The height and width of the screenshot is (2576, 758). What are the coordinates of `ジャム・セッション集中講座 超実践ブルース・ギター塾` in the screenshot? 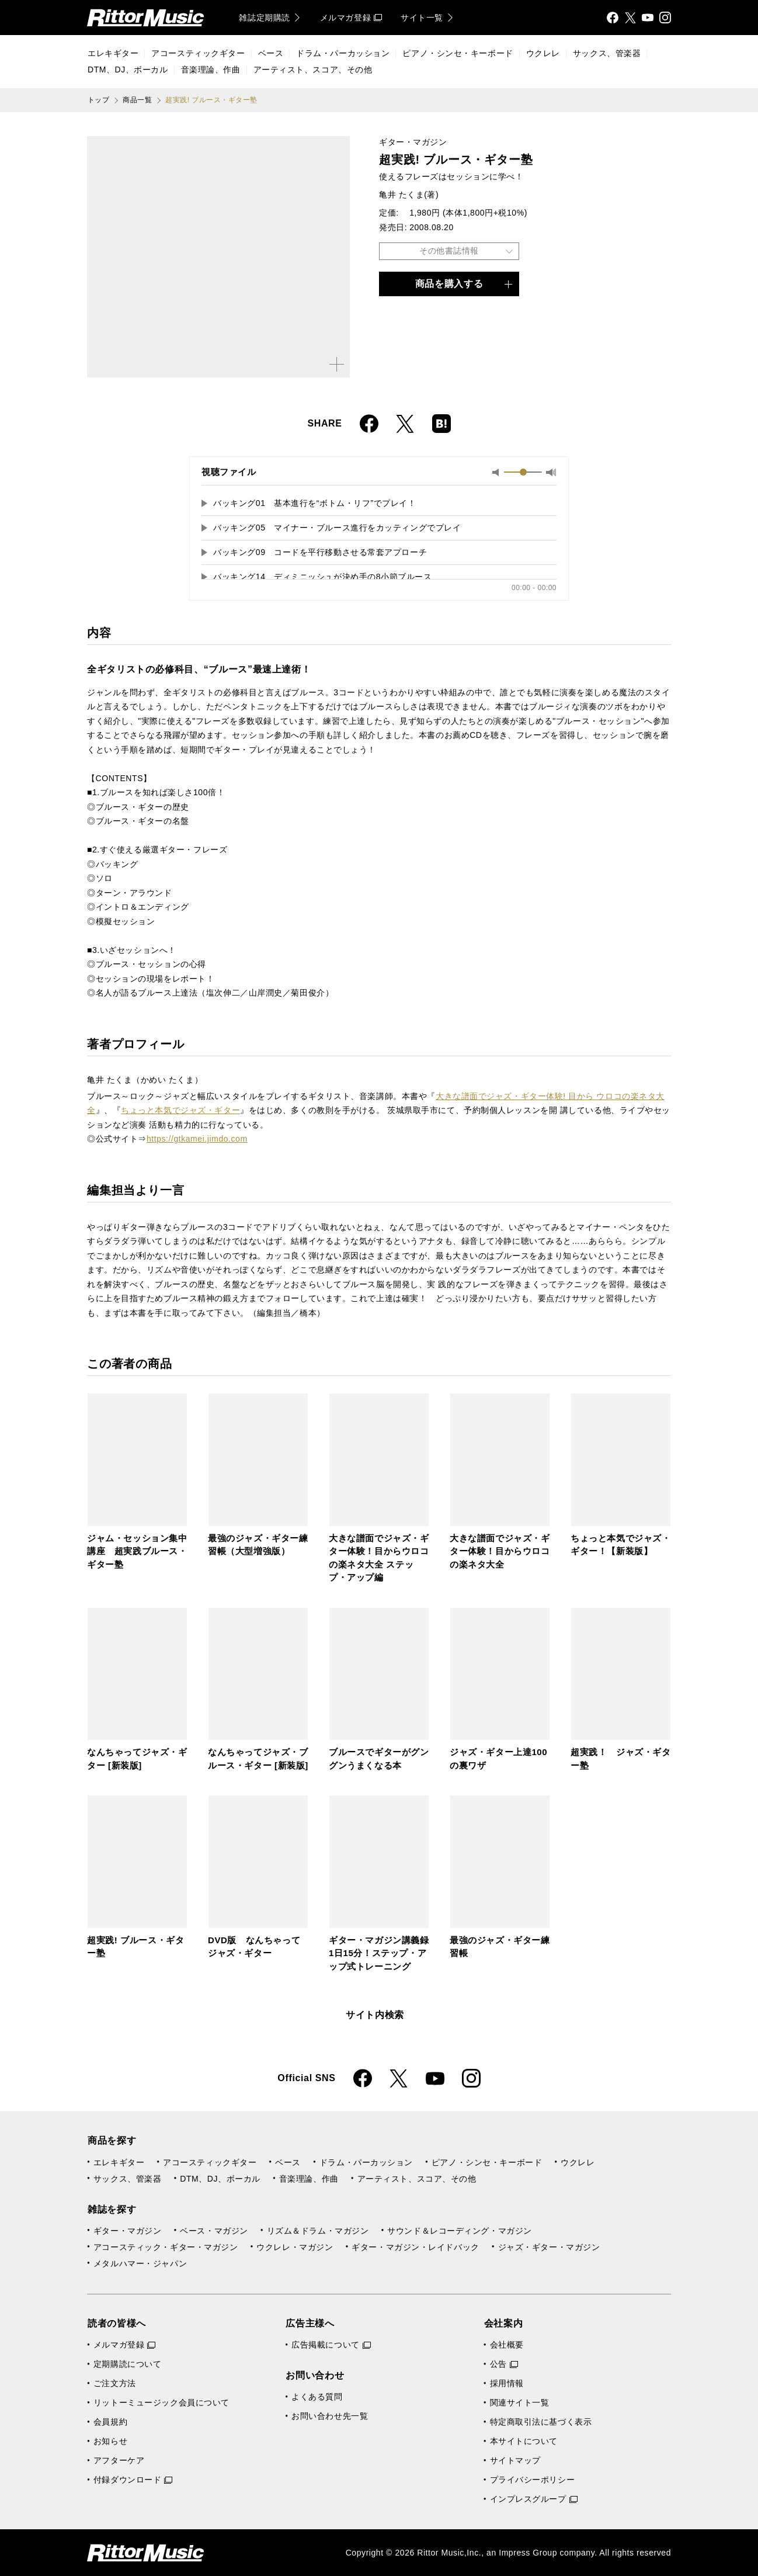 It's located at (137, 1551).